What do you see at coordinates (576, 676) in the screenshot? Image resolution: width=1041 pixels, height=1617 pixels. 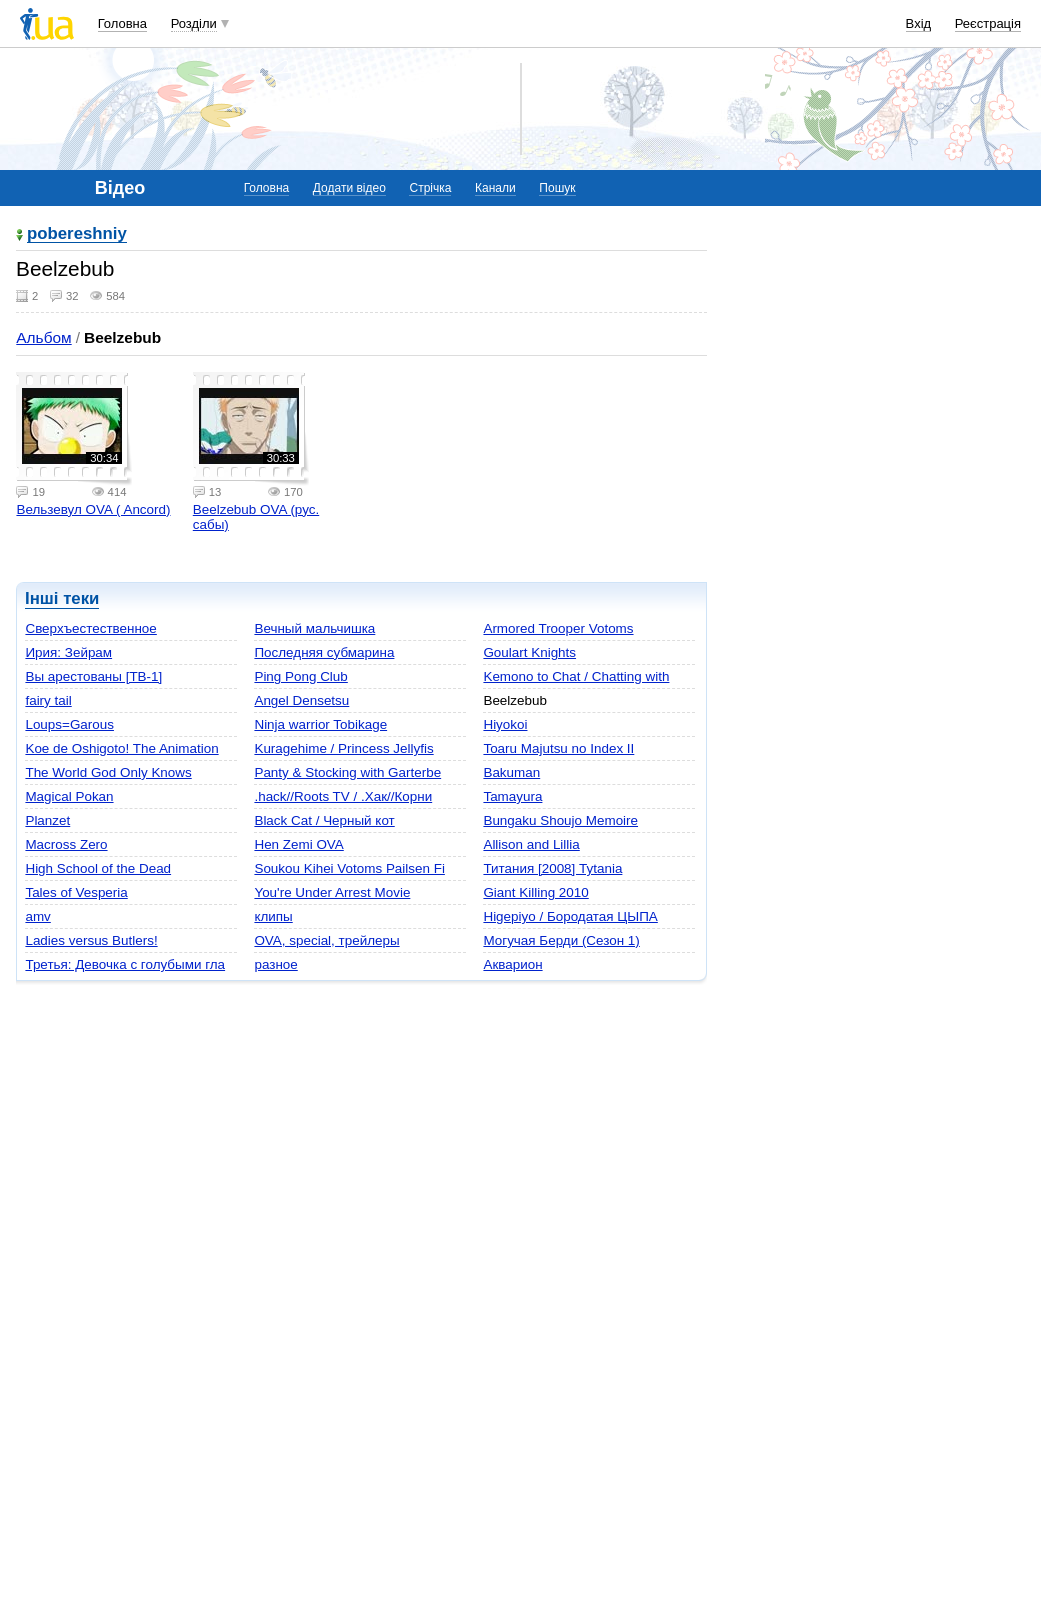 I see `Kemono to Chat / Chatting with` at bounding box center [576, 676].